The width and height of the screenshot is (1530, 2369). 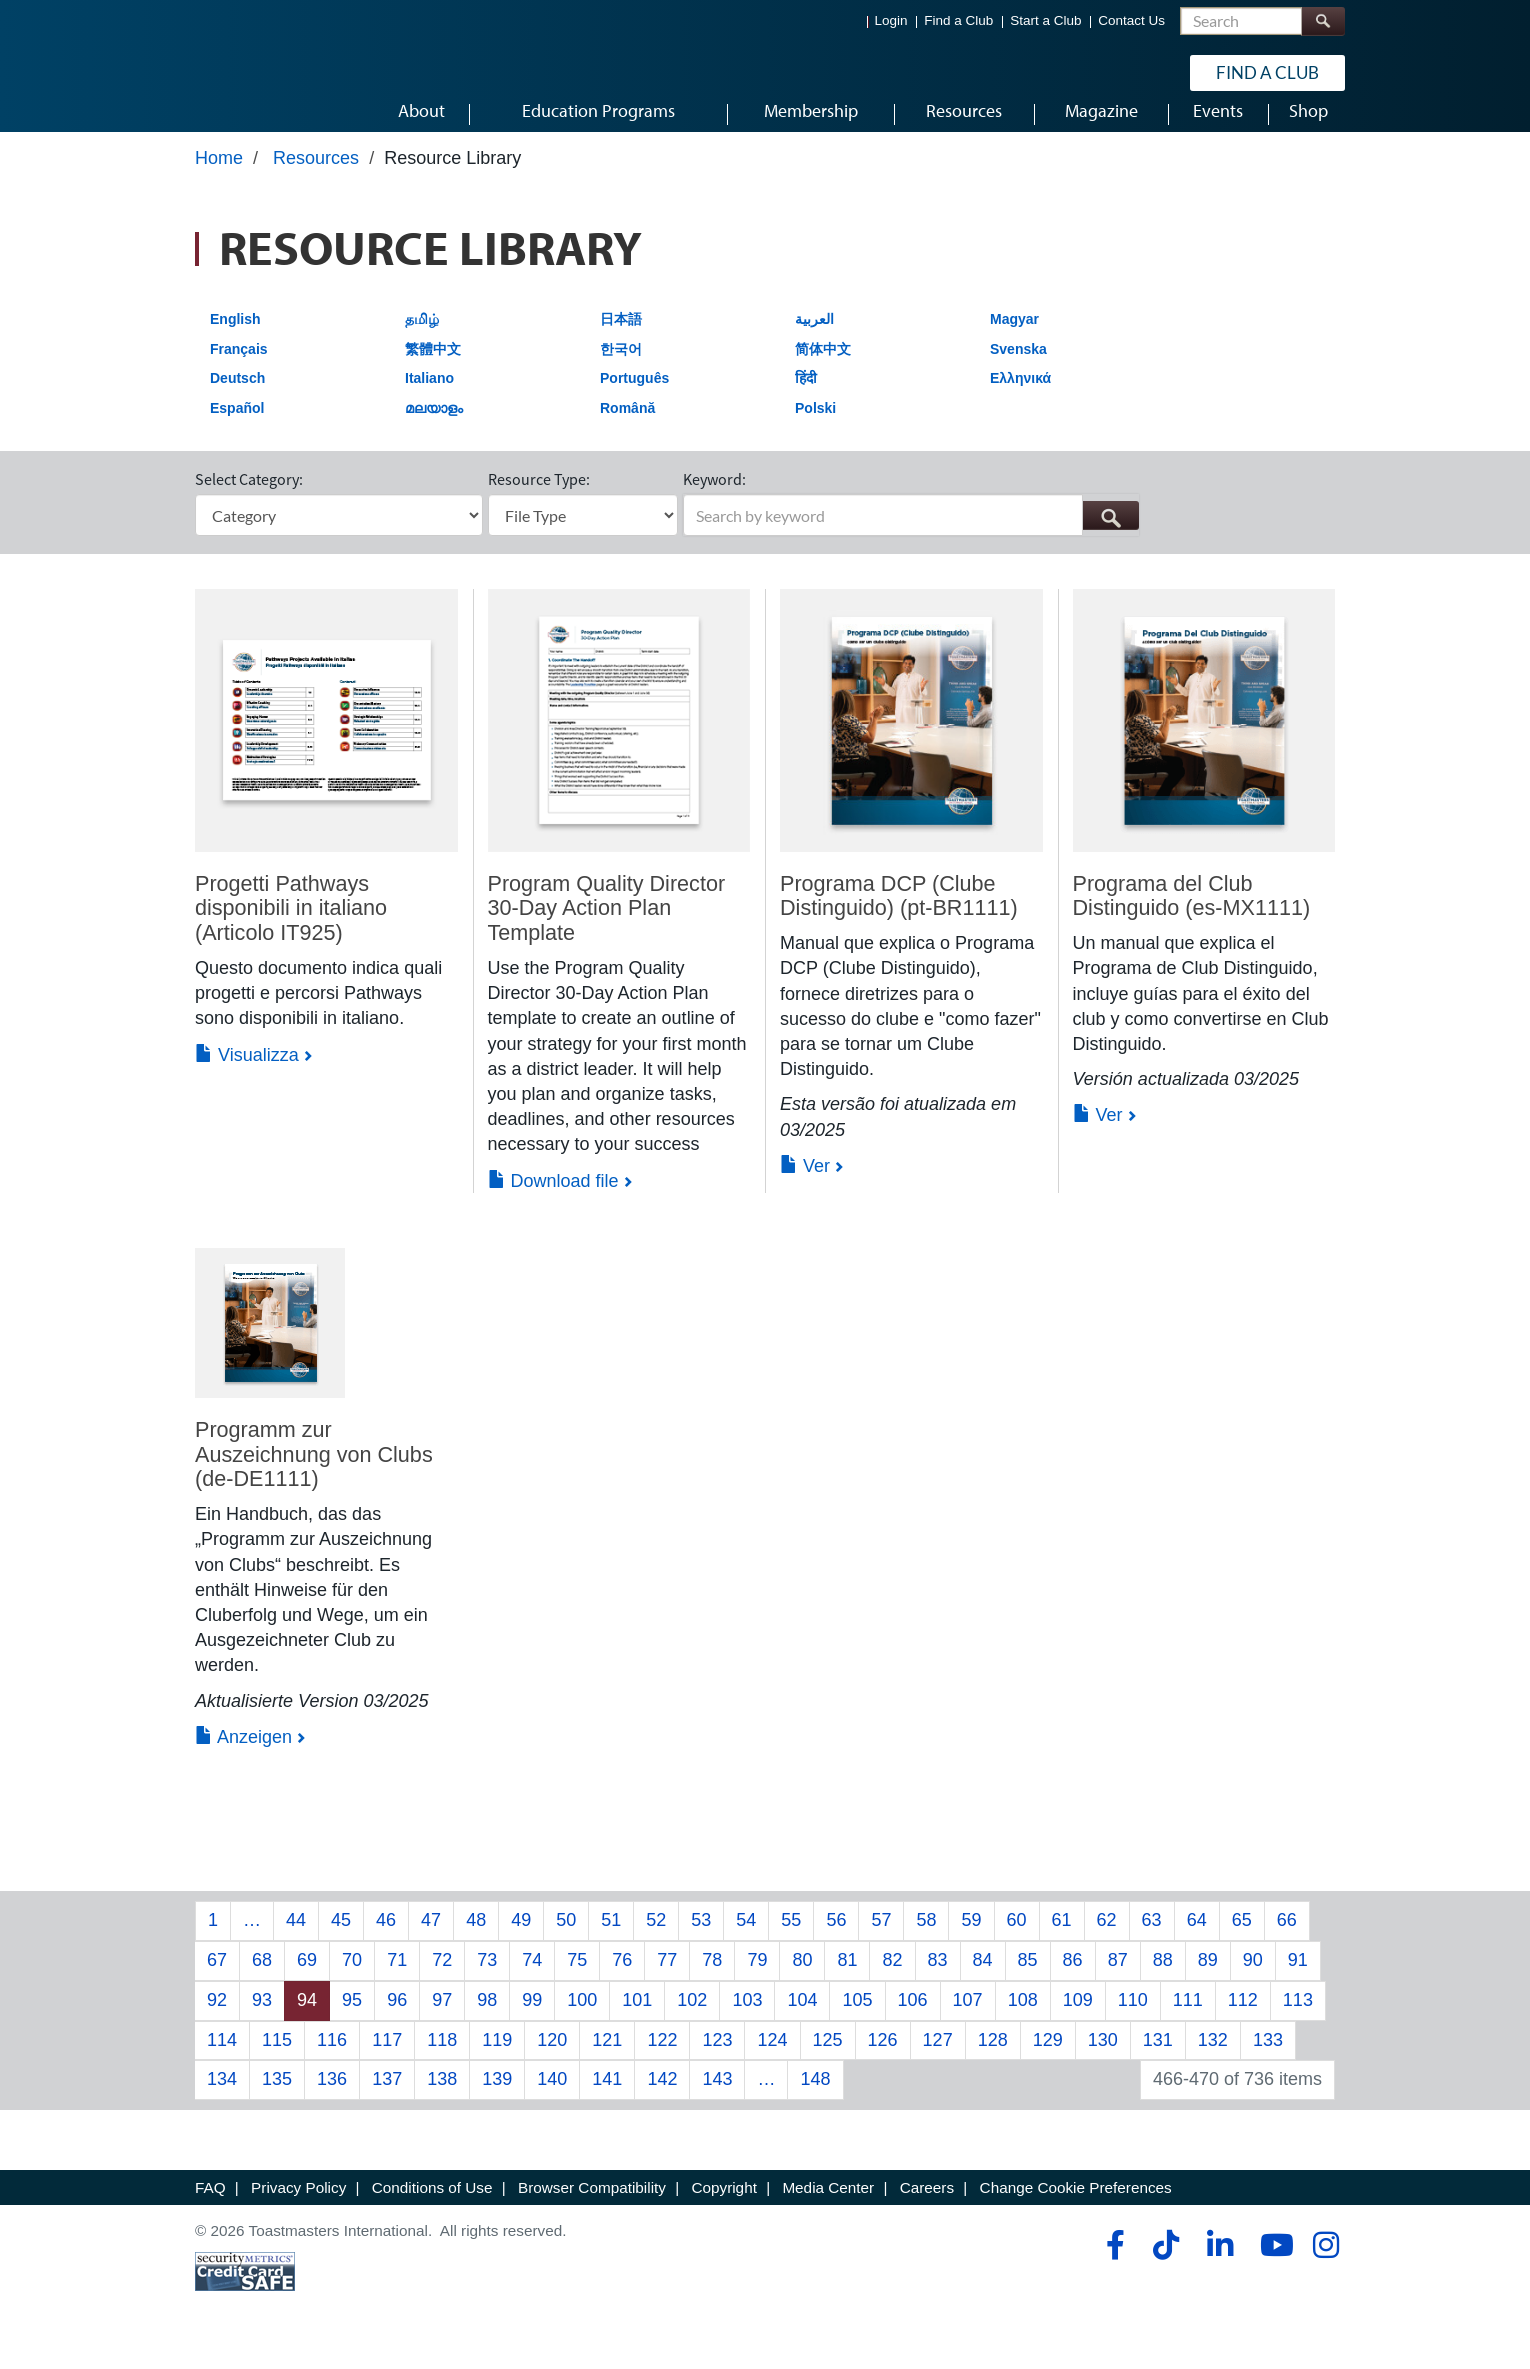 I want to click on 111, so click(x=1188, y=2019).